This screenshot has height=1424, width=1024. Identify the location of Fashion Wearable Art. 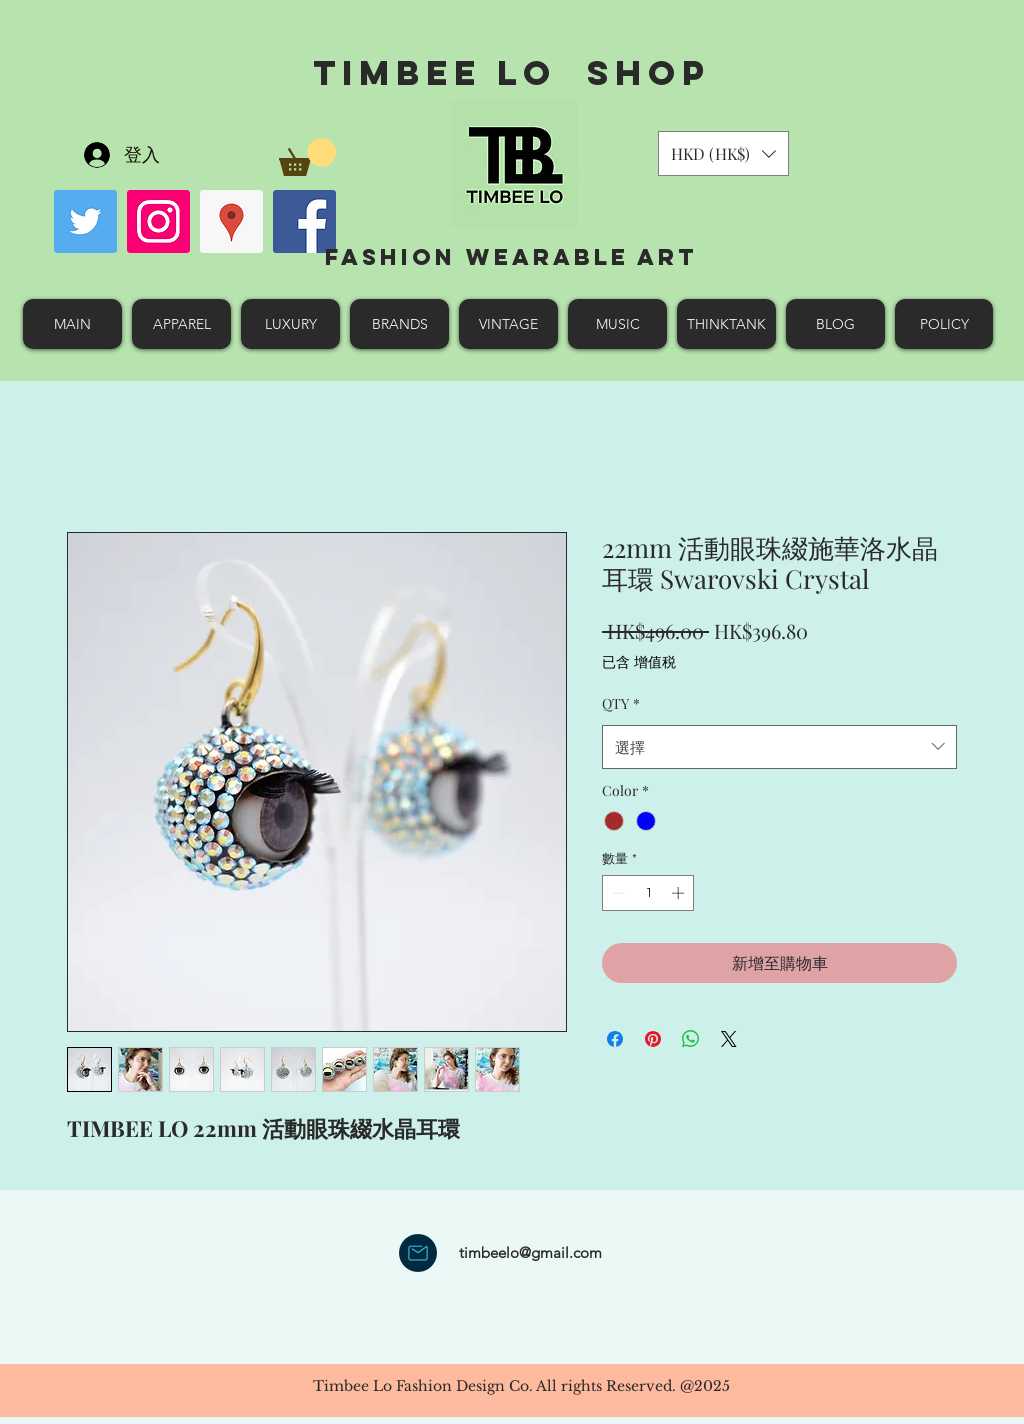
(511, 257).